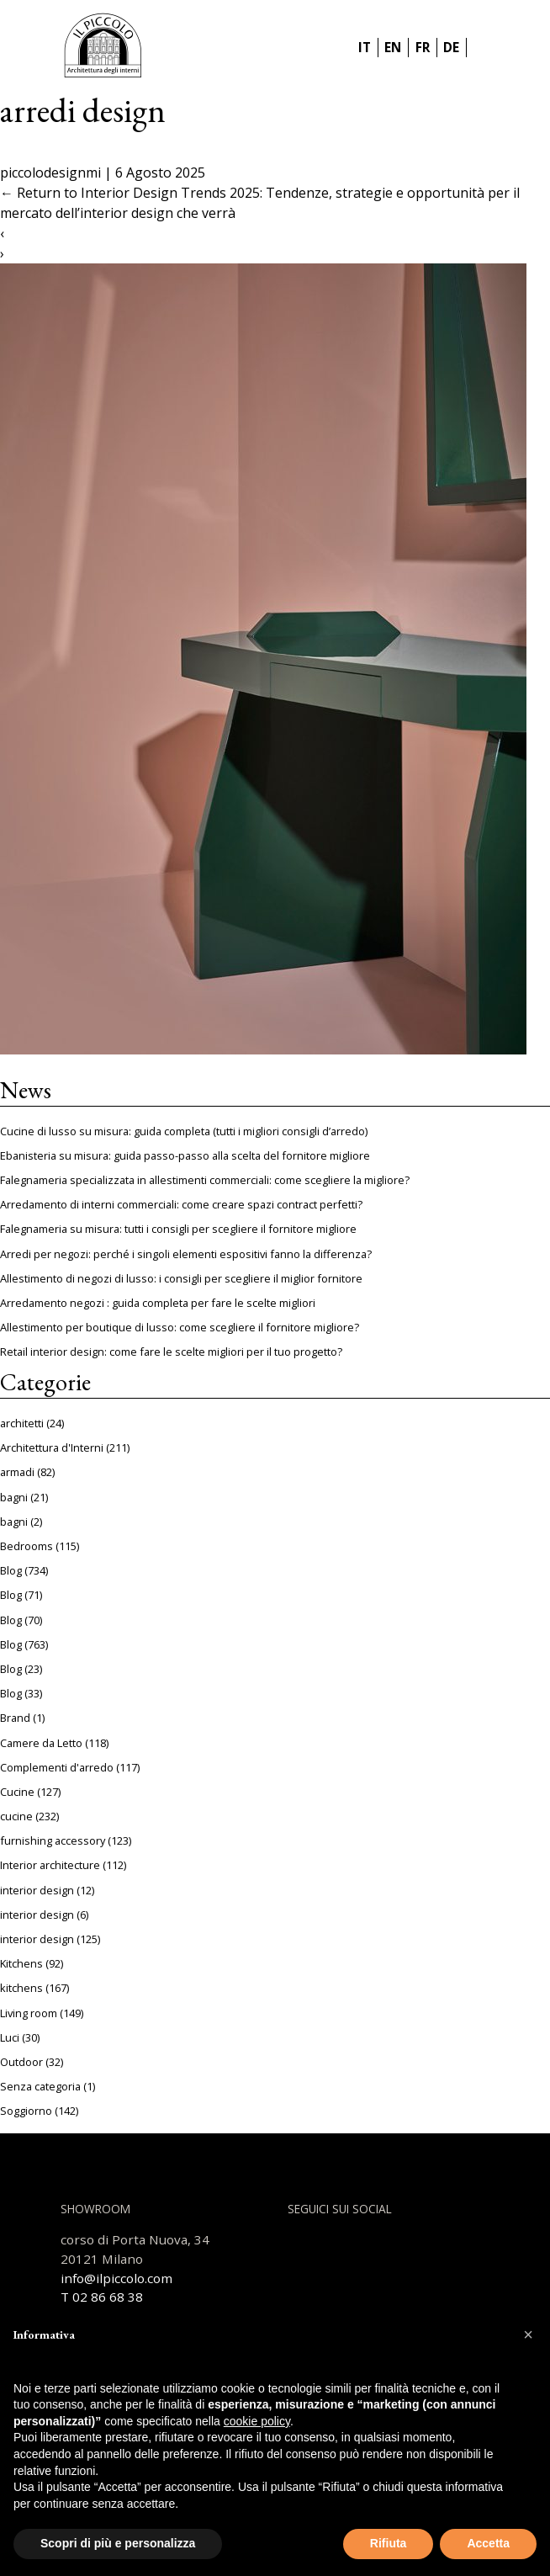  What do you see at coordinates (17, 1471) in the screenshot?
I see `armadi` at bounding box center [17, 1471].